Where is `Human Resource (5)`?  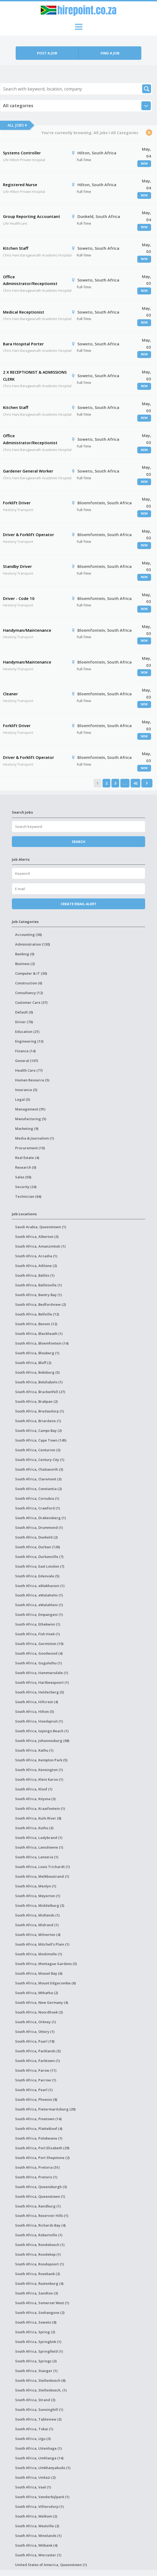
Human Resource (5) is located at coordinates (32, 1080).